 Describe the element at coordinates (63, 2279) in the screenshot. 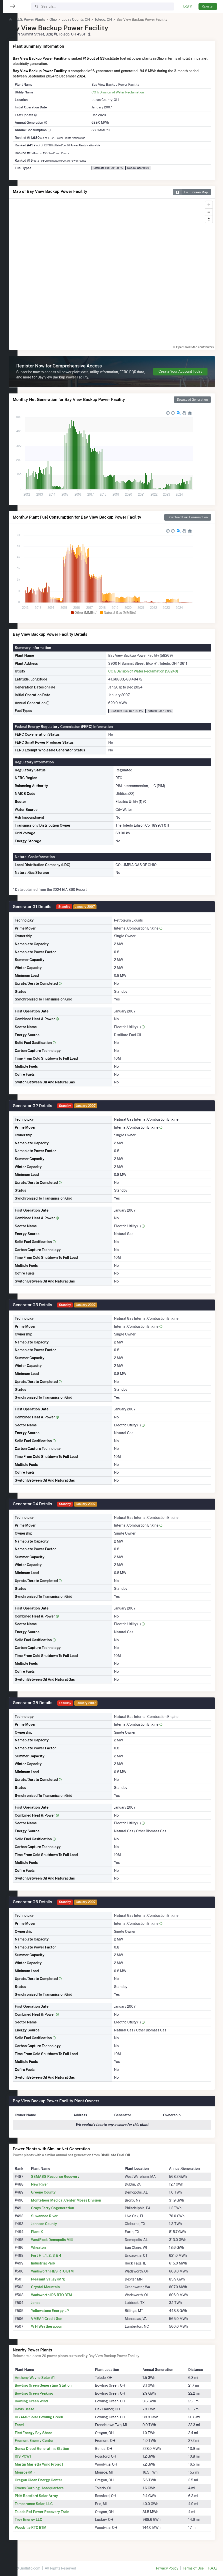

I see `Pleasant Valley (MN)` at that location.